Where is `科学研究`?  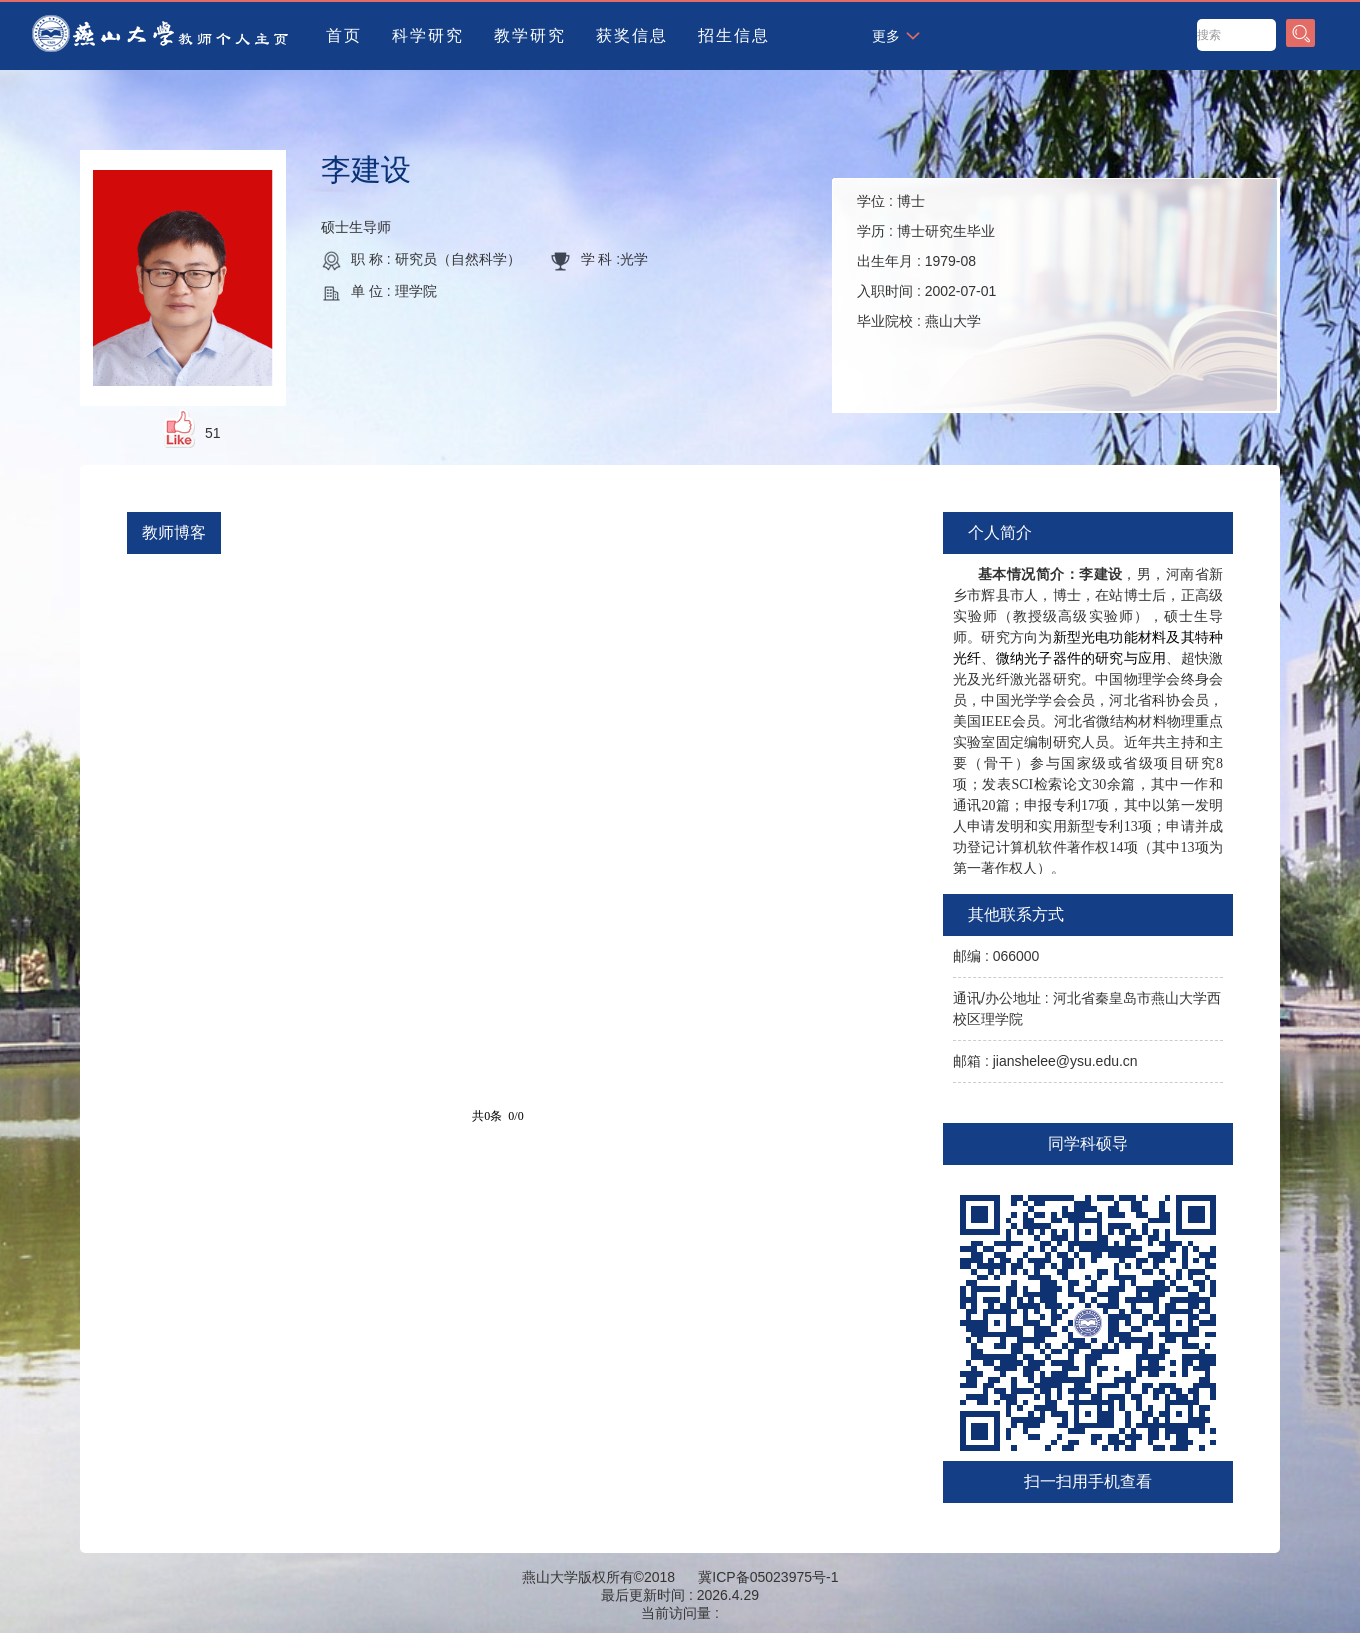
科学研究 is located at coordinates (428, 35).